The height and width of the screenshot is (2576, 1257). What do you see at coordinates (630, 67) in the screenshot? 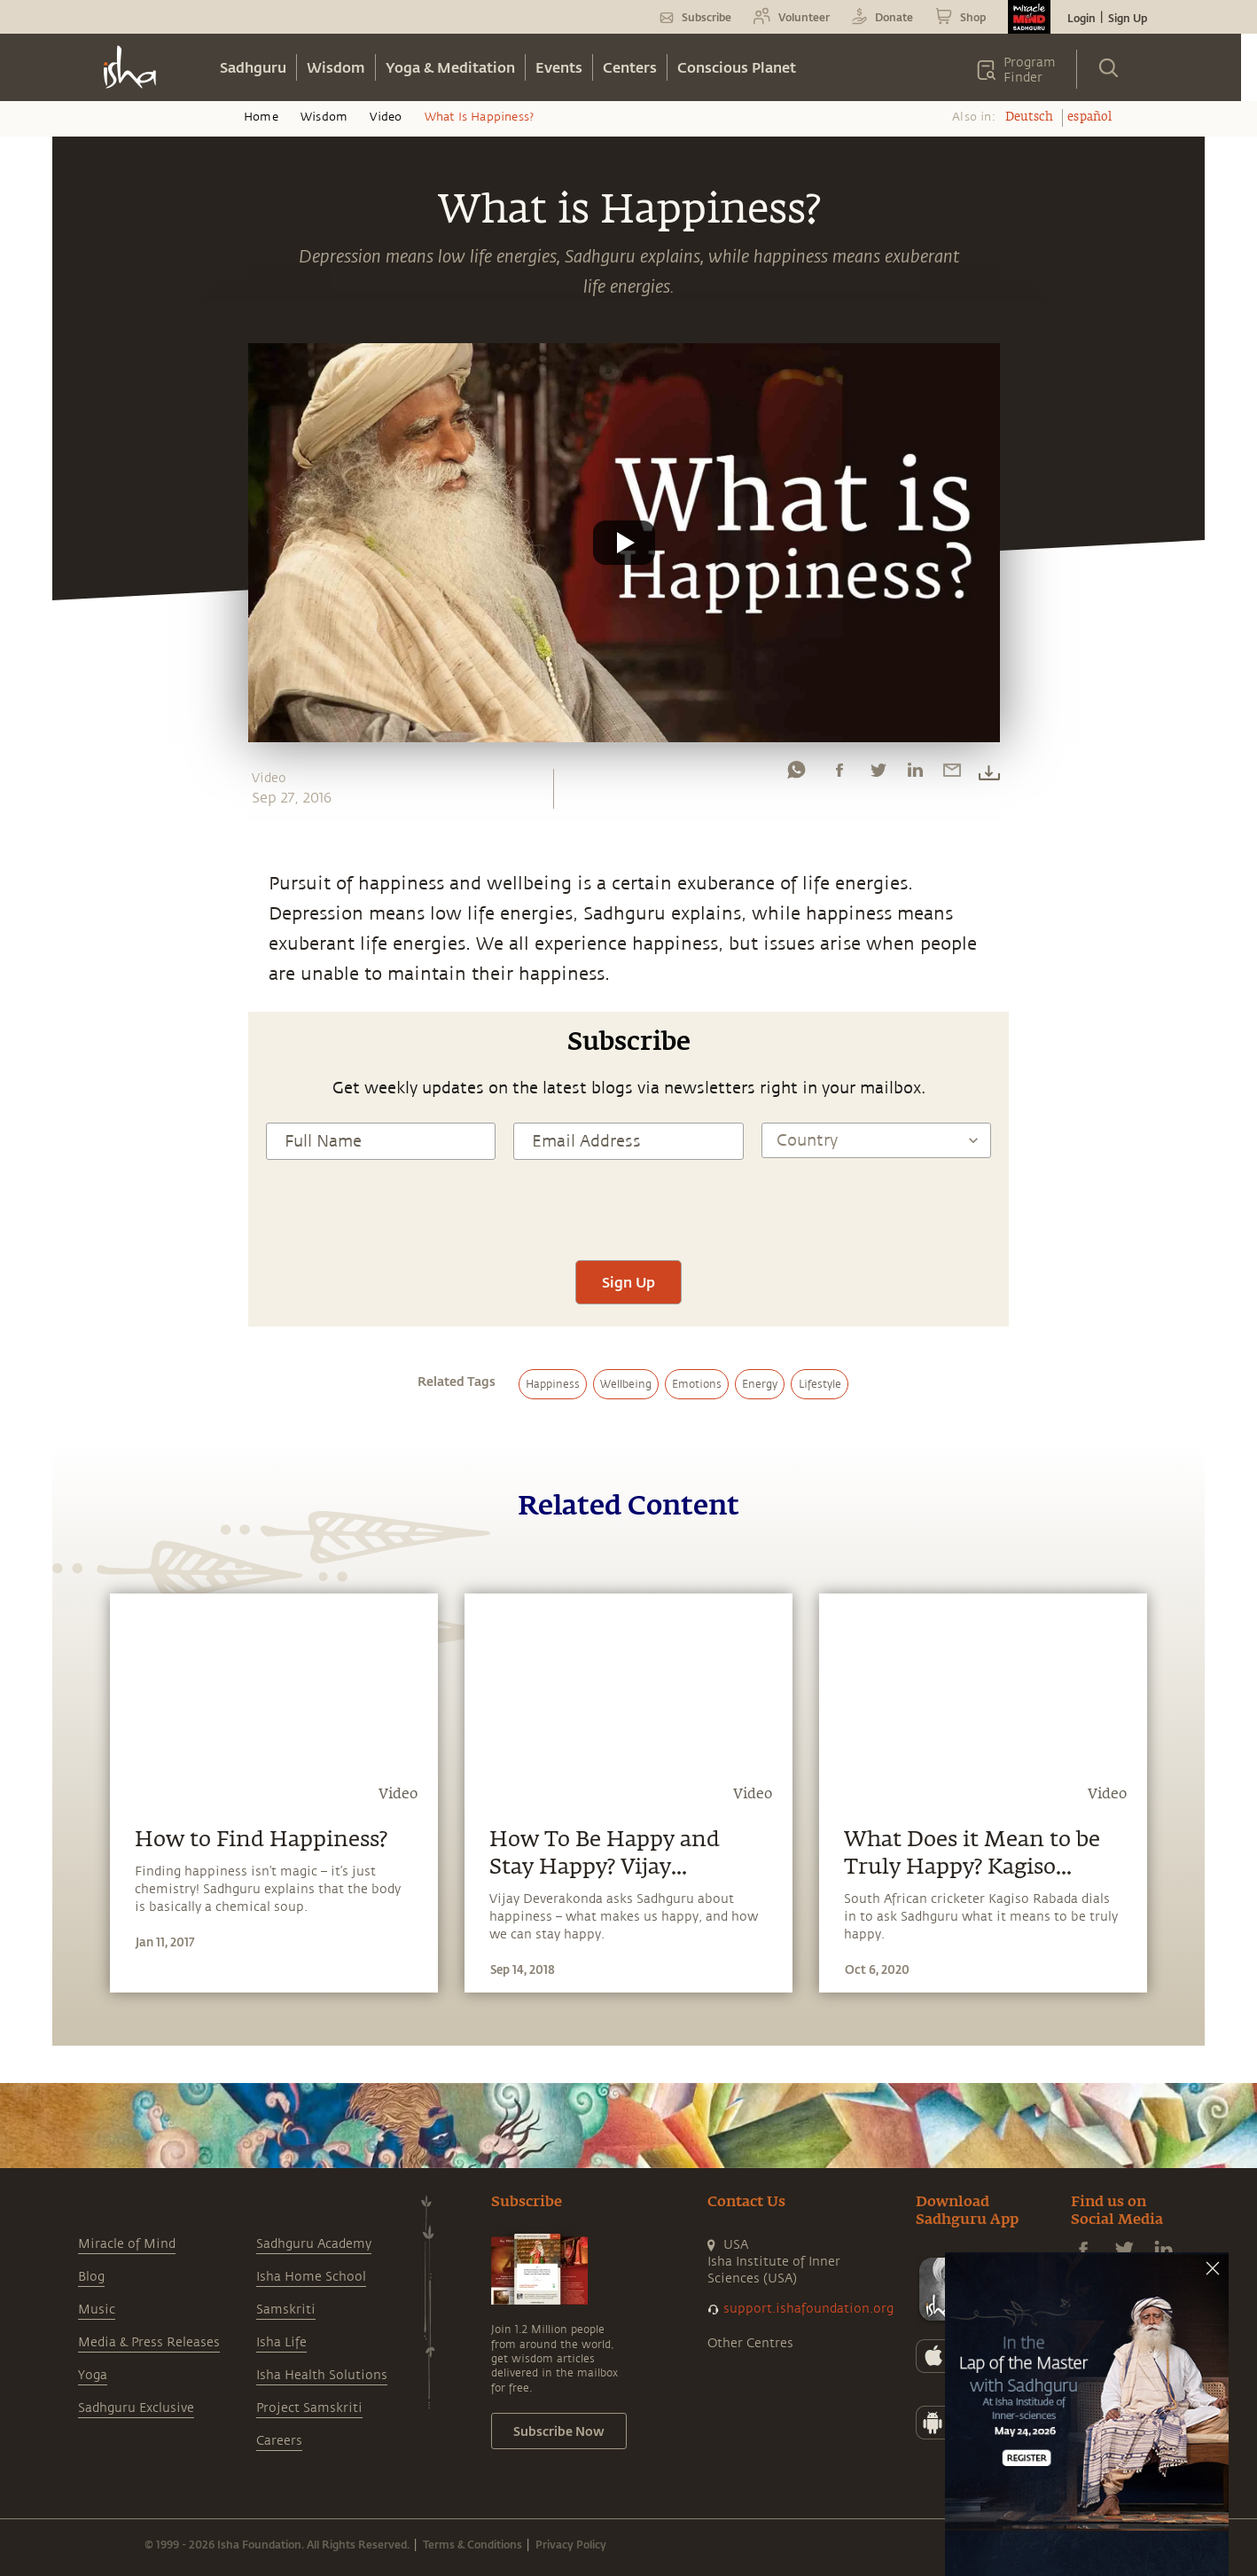
I see `Centers` at bounding box center [630, 67].